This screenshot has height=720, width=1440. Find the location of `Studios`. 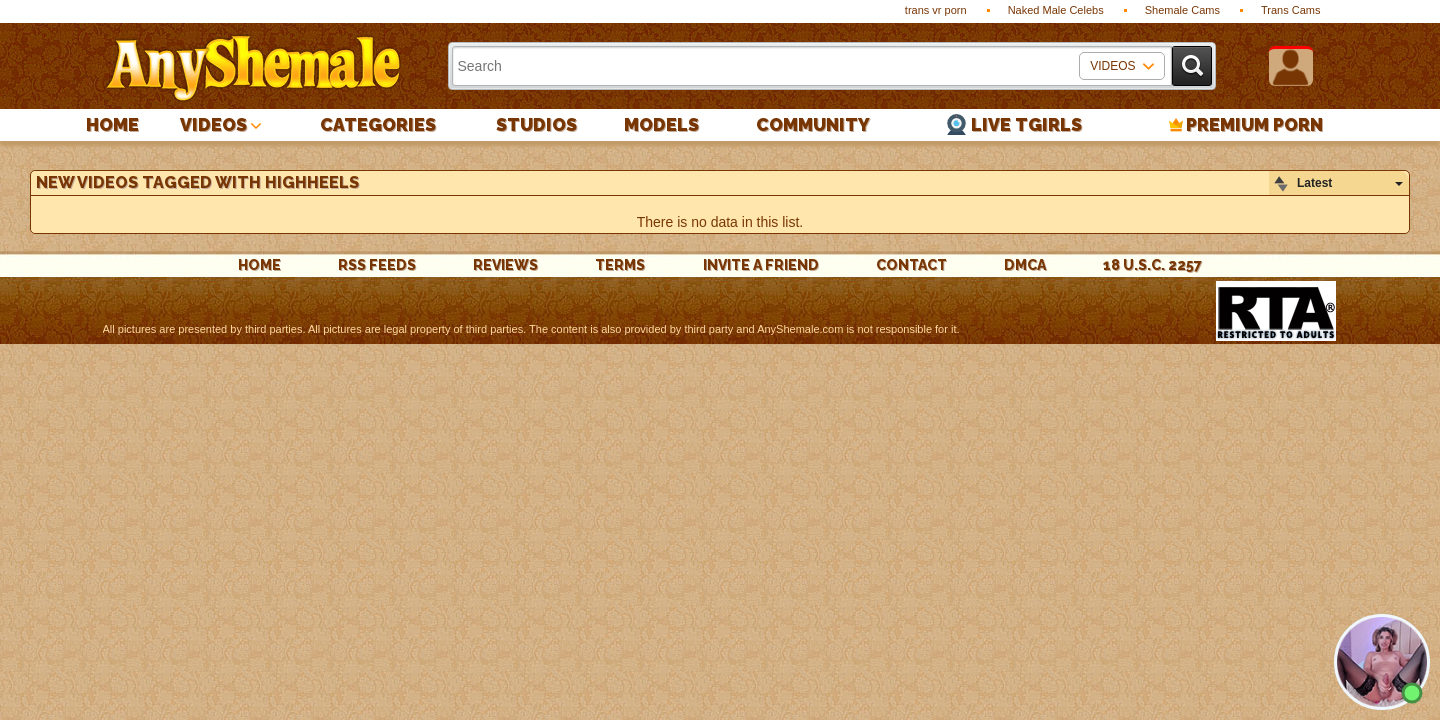

Studios is located at coordinates (536, 124).